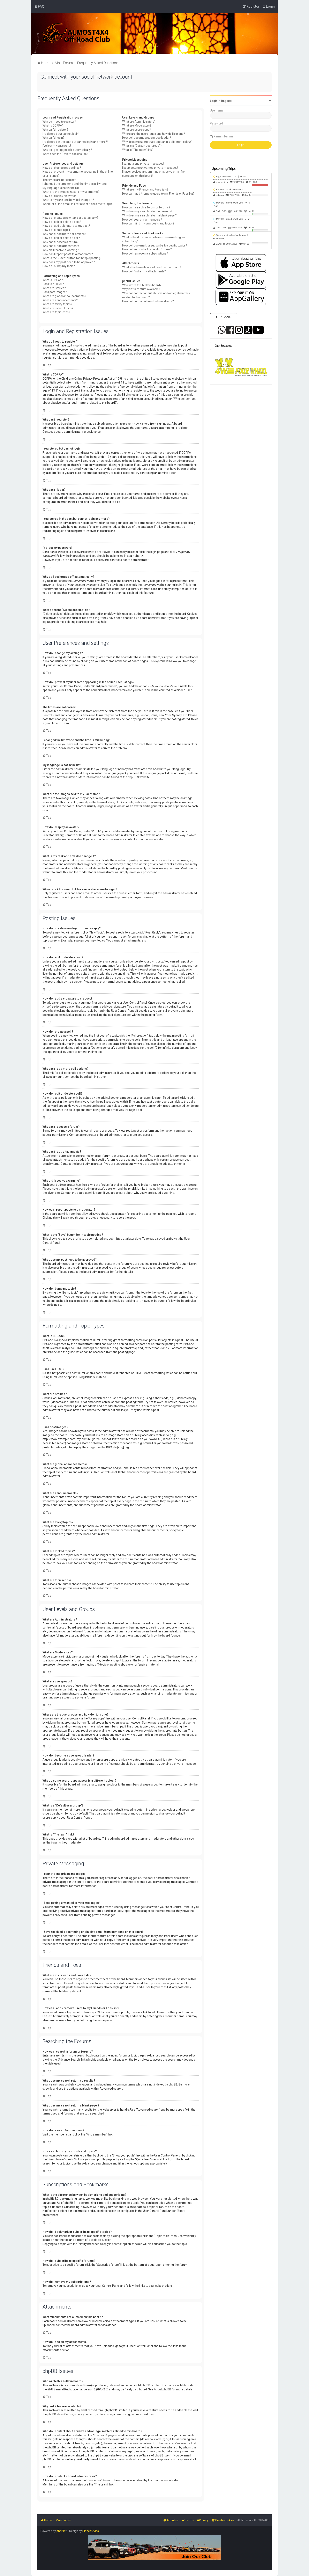 The height and width of the screenshot is (2576, 309). What do you see at coordinates (75, 141) in the screenshot?
I see `I registered in the past but cannot login any more?!` at bounding box center [75, 141].